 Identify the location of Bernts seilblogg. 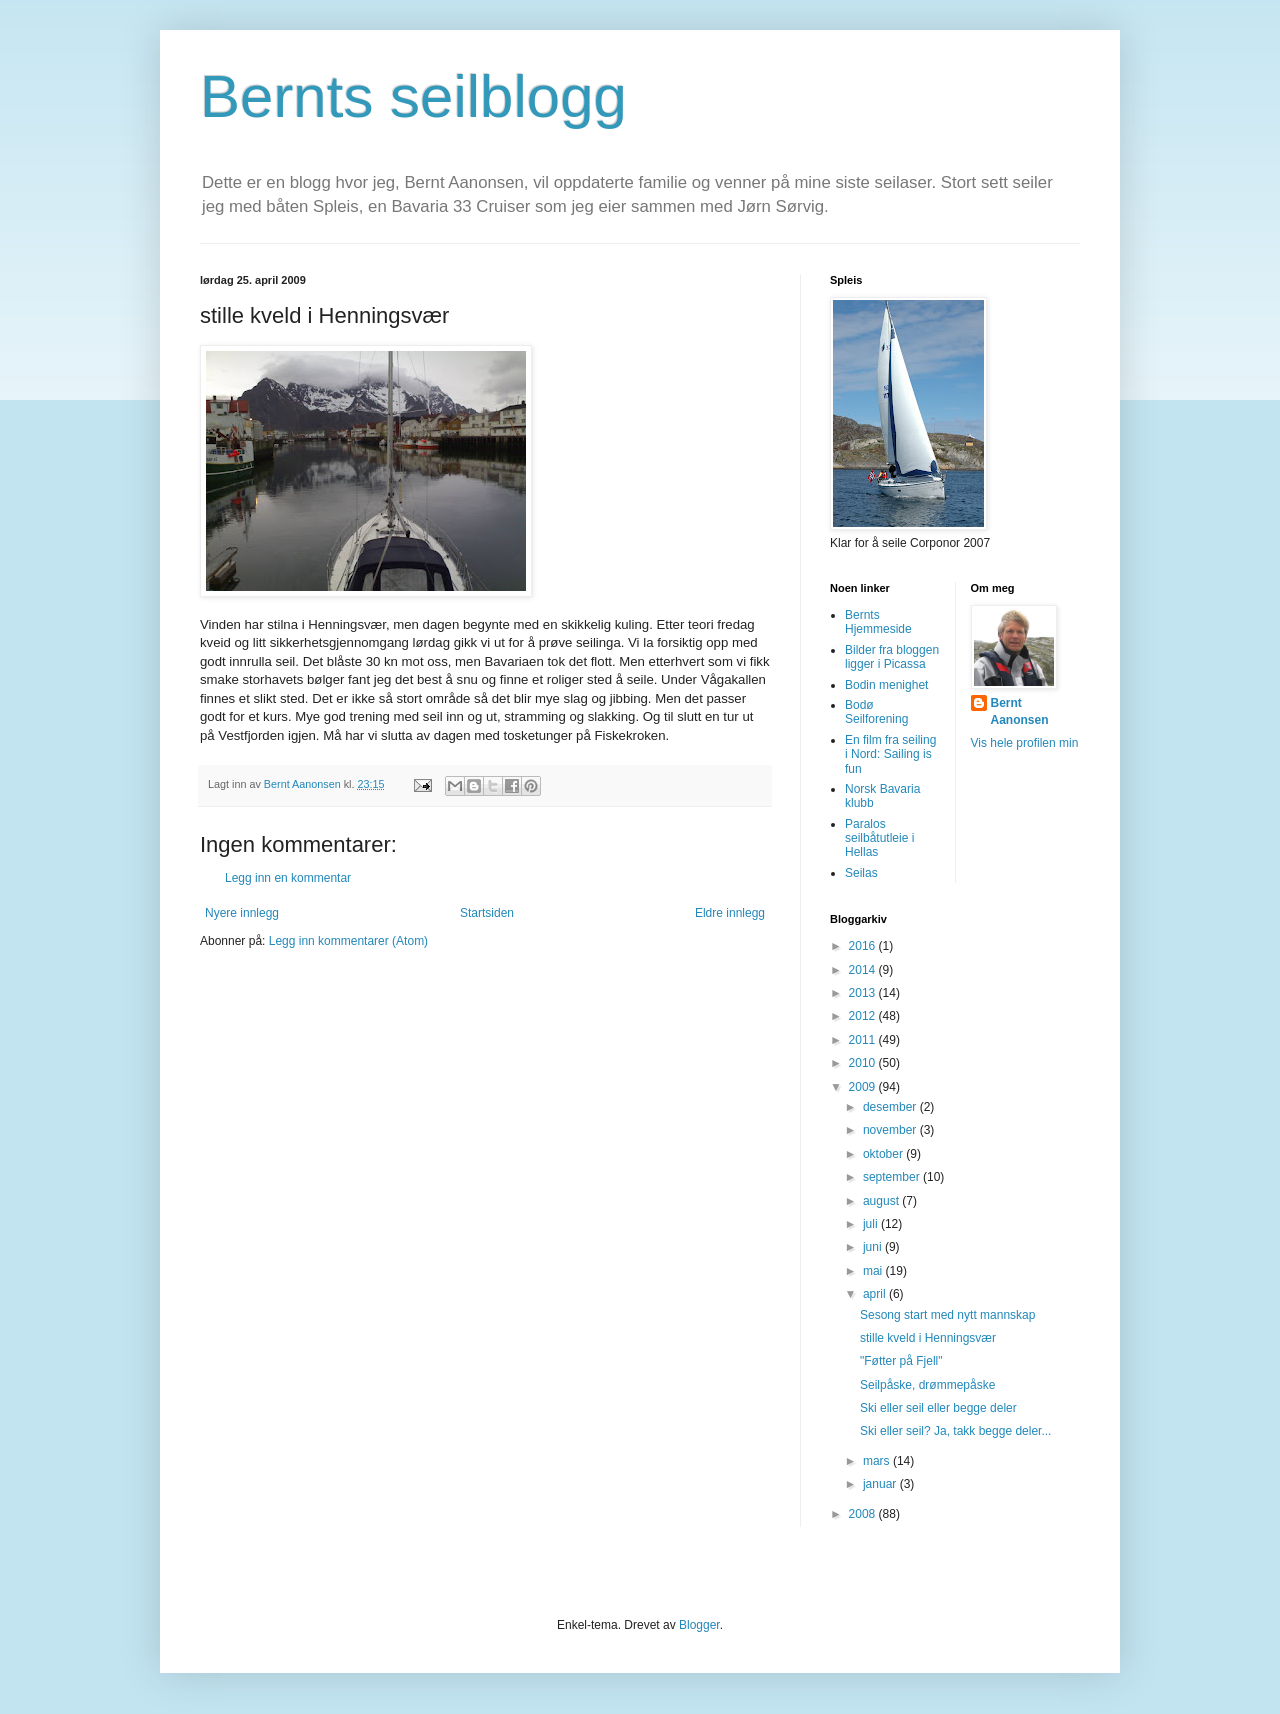
(413, 96).